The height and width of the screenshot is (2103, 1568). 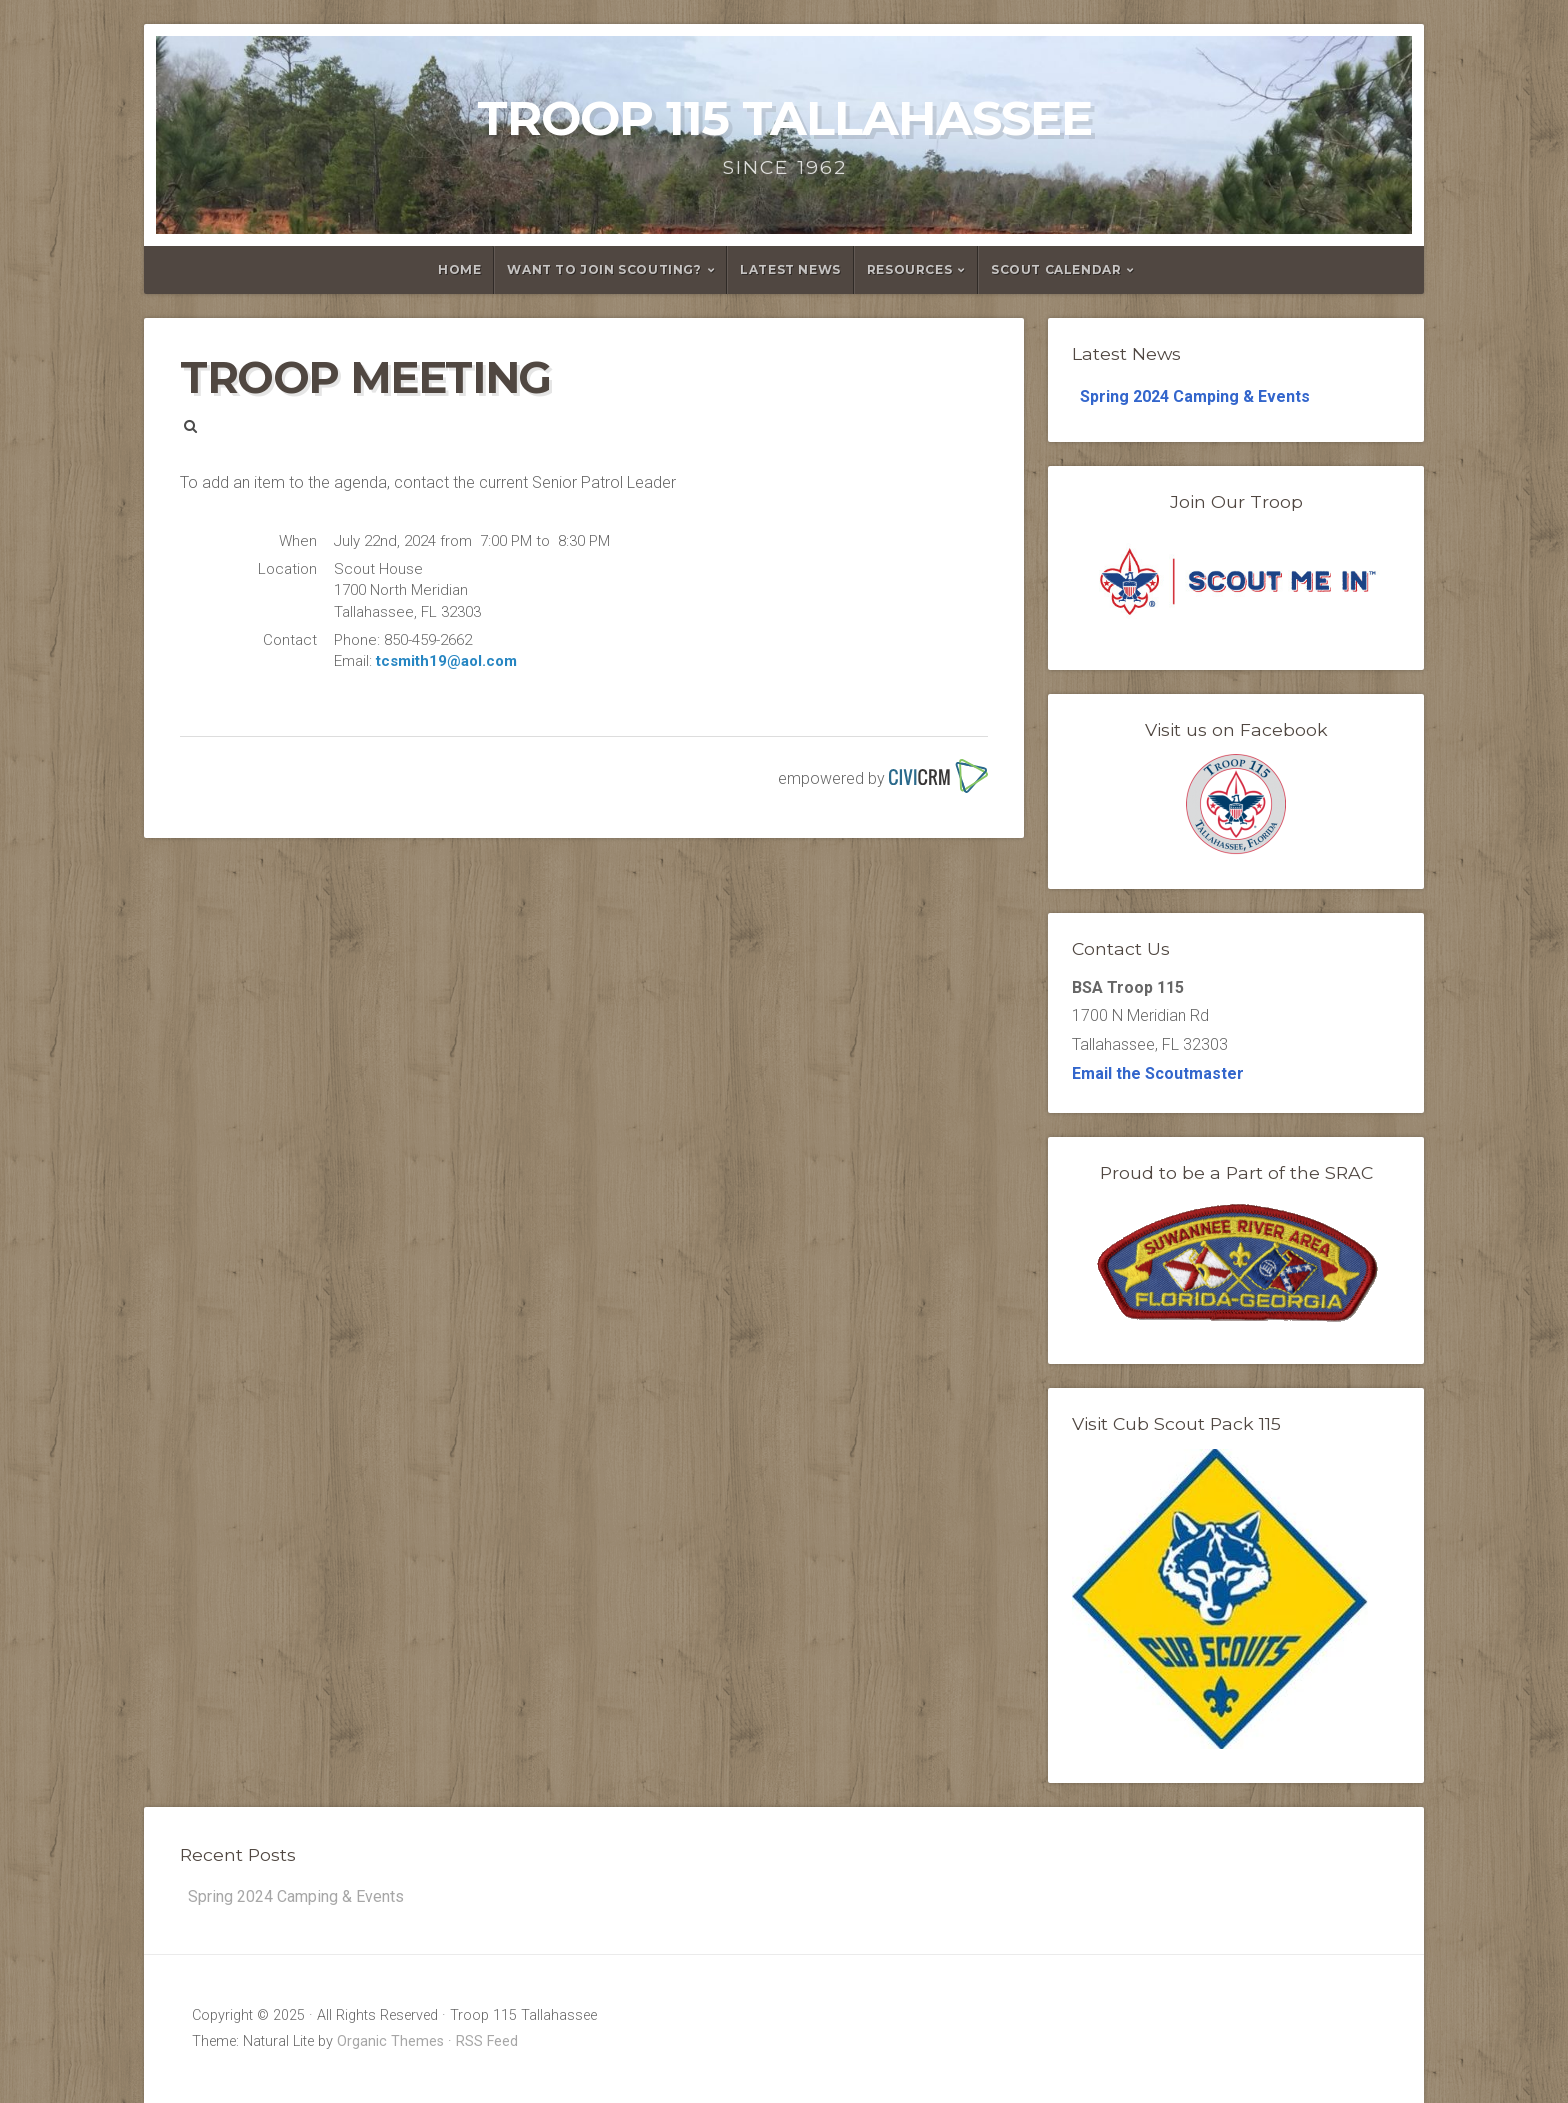 I want to click on Email the Scoutmaster, so click(x=1158, y=1073).